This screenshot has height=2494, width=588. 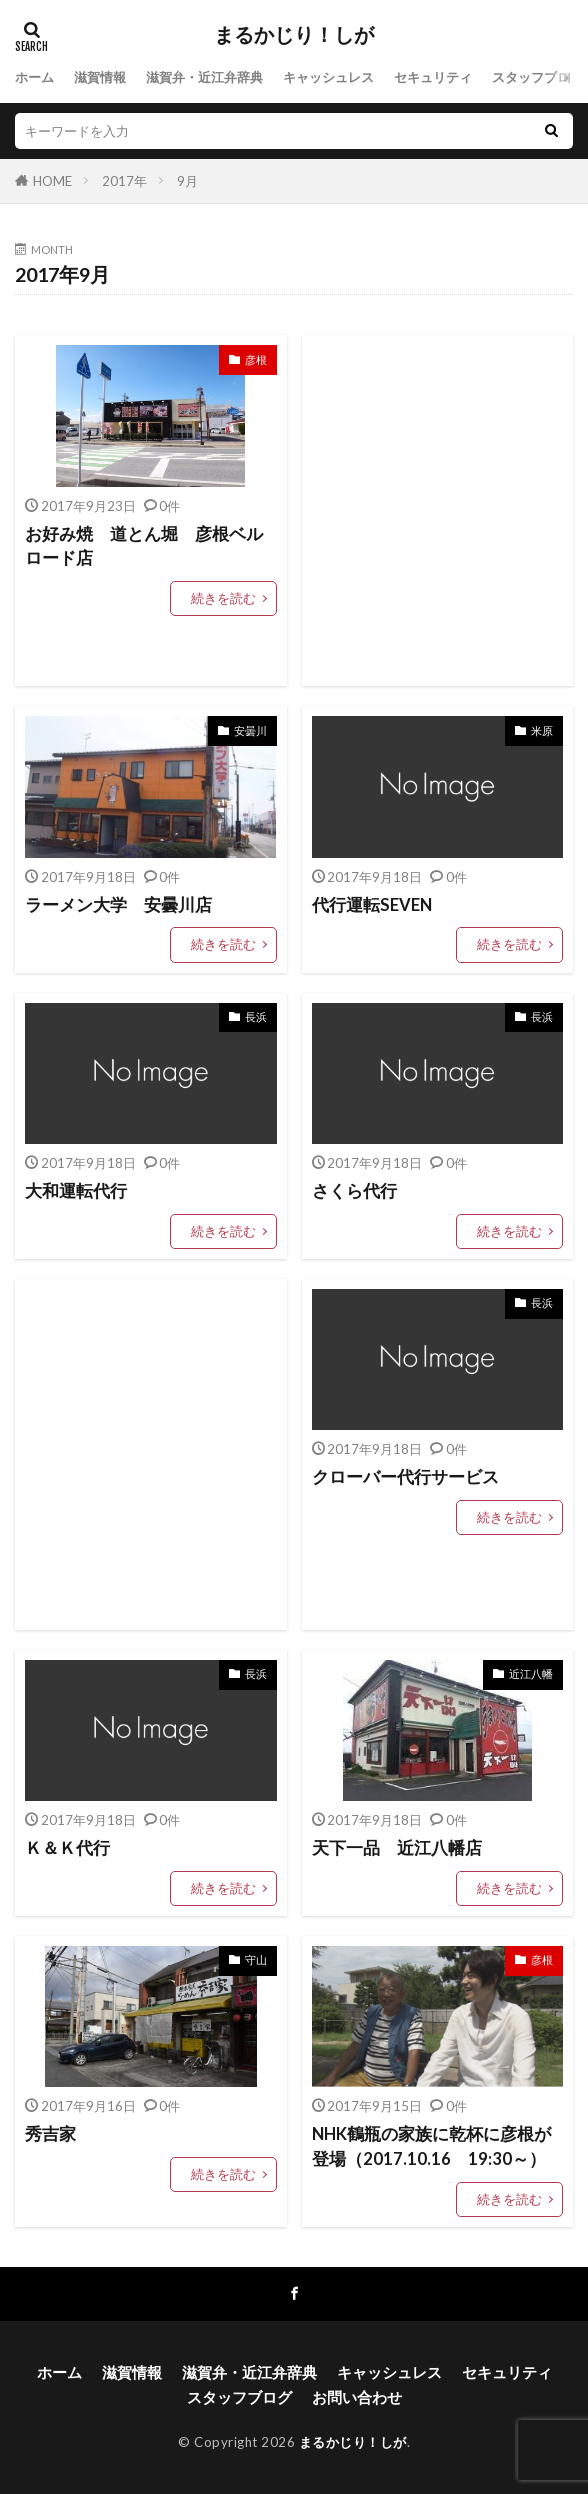 I want to click on 守山, so click(x=256, y=1959).